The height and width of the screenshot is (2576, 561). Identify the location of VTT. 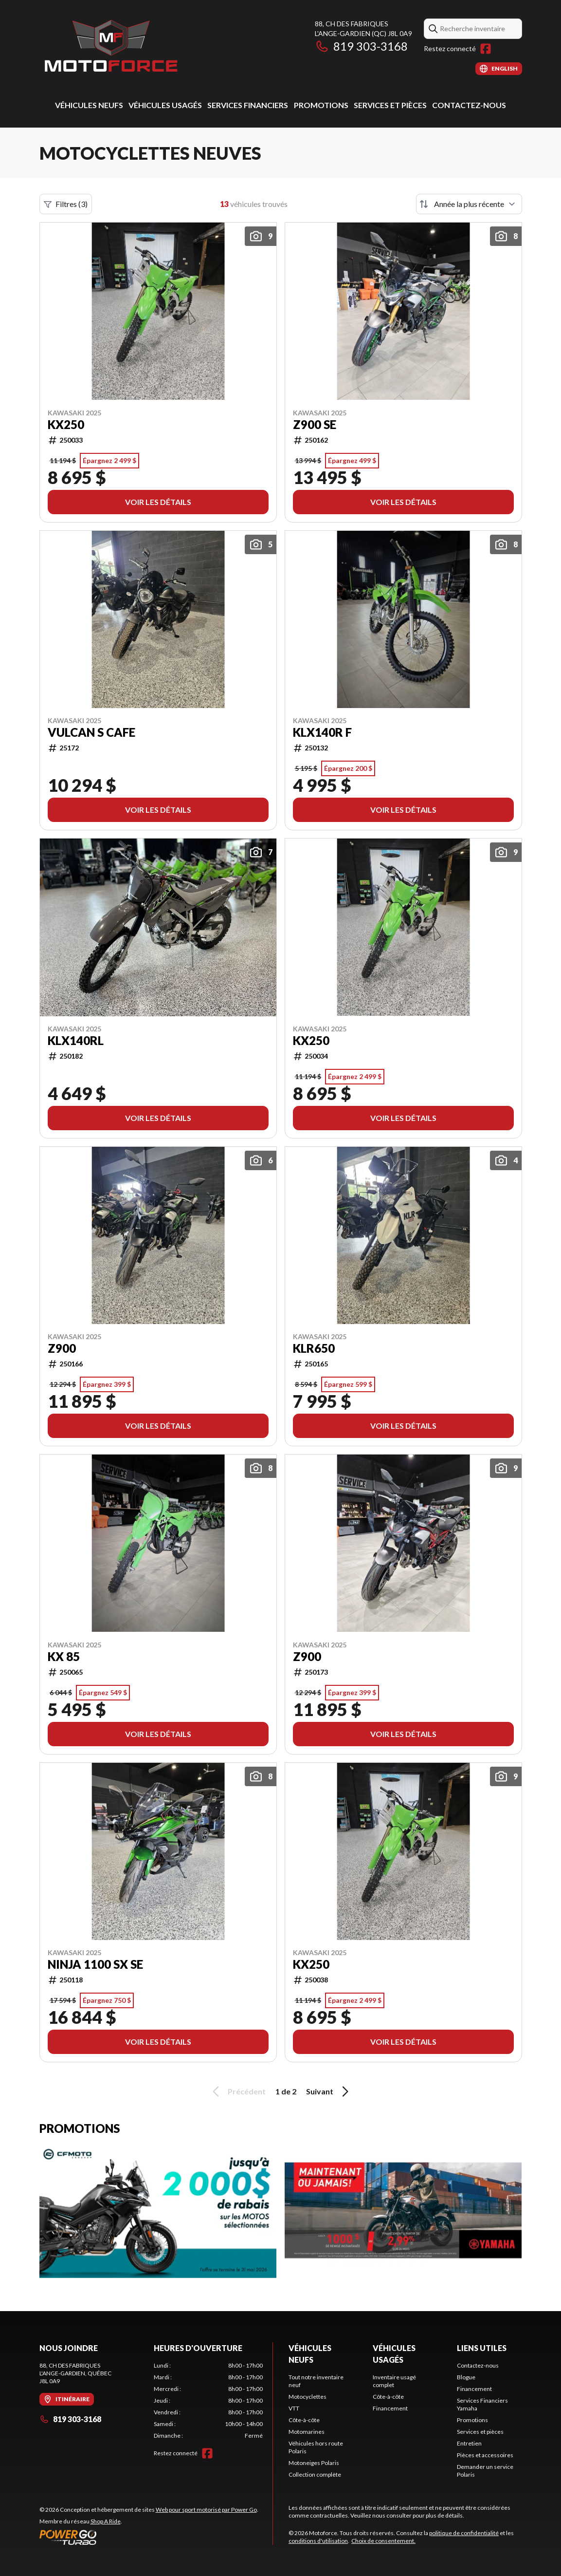
(294, 2408).